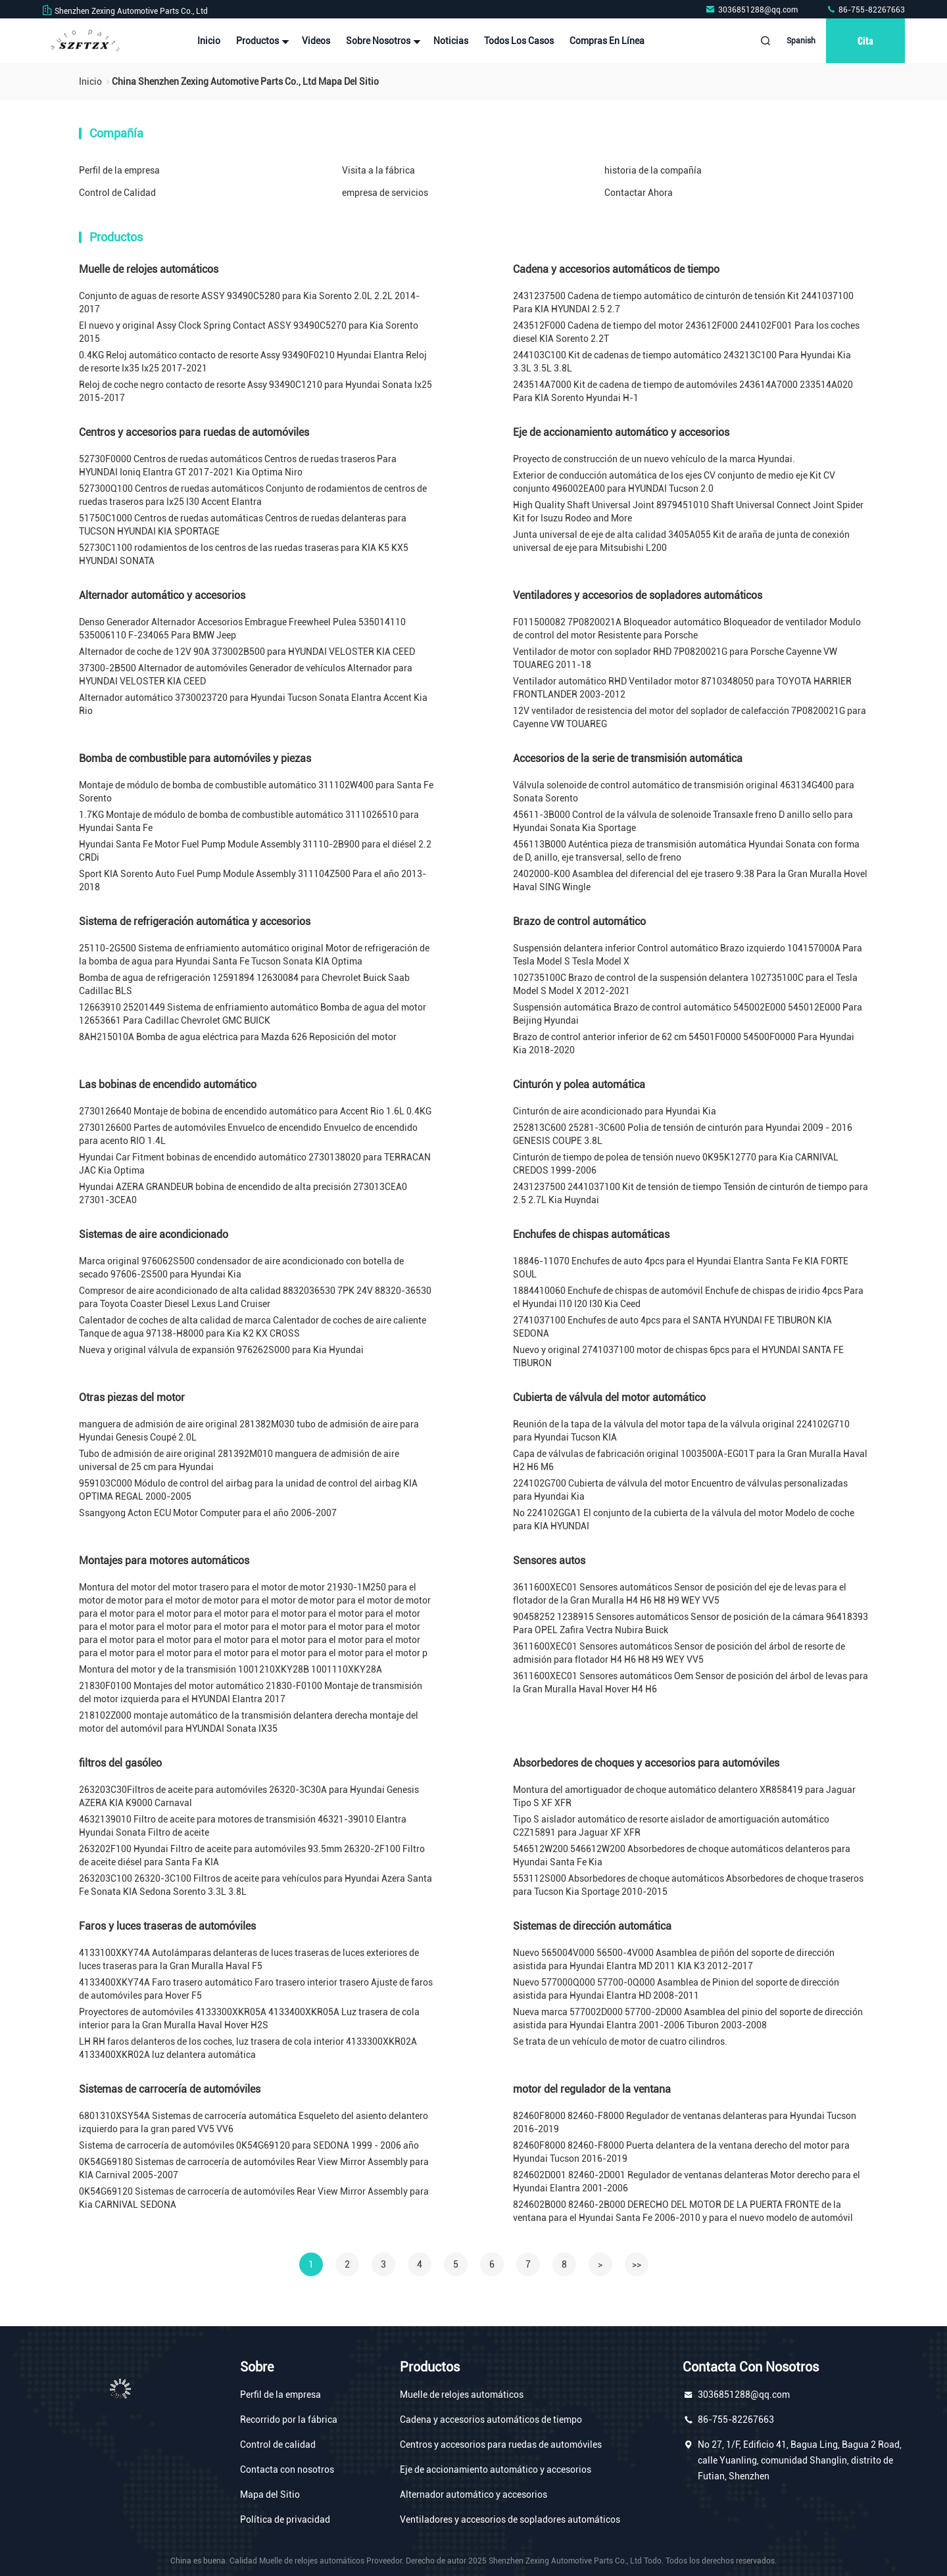  Describe the element at coordinates (549, 1560) in the screenshot. I see `Sensores autos` at that location.